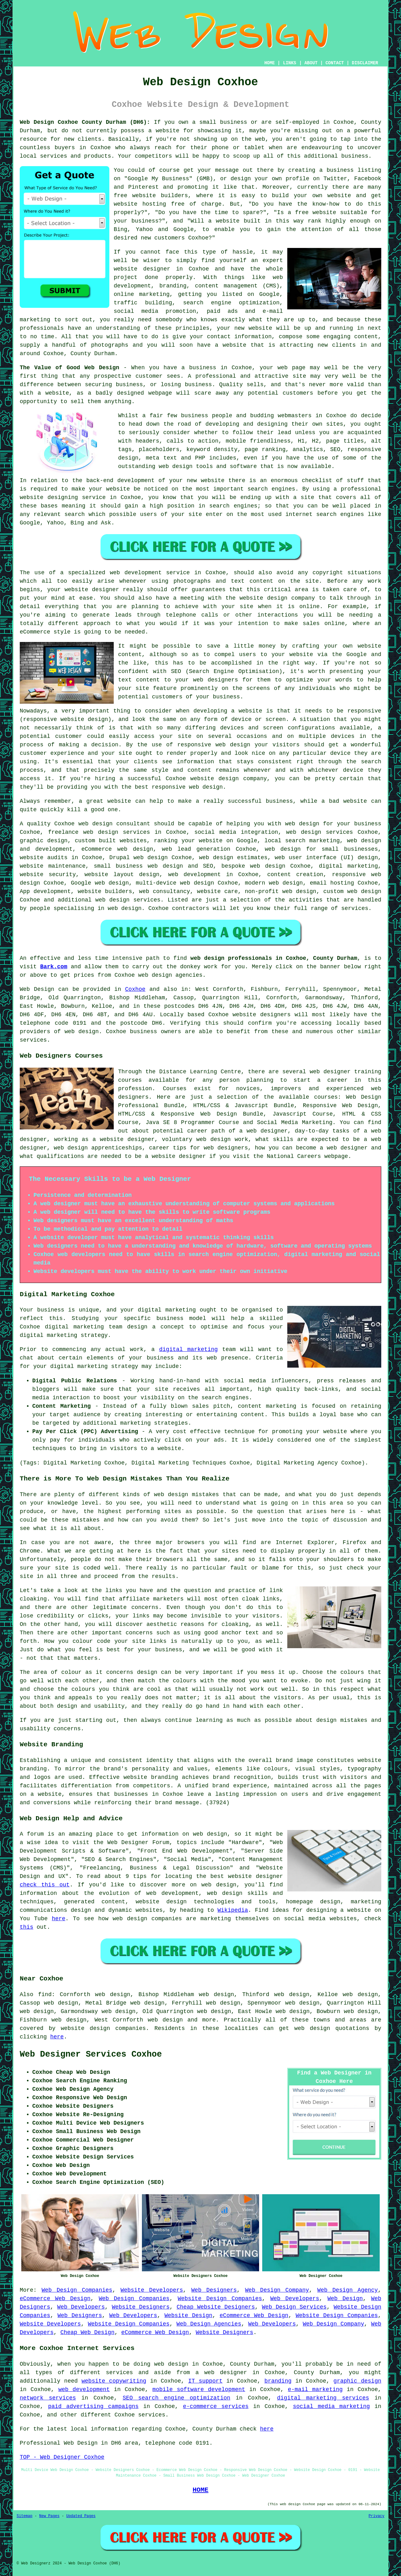  I want to click on Sitemap, so click(24, 2516).